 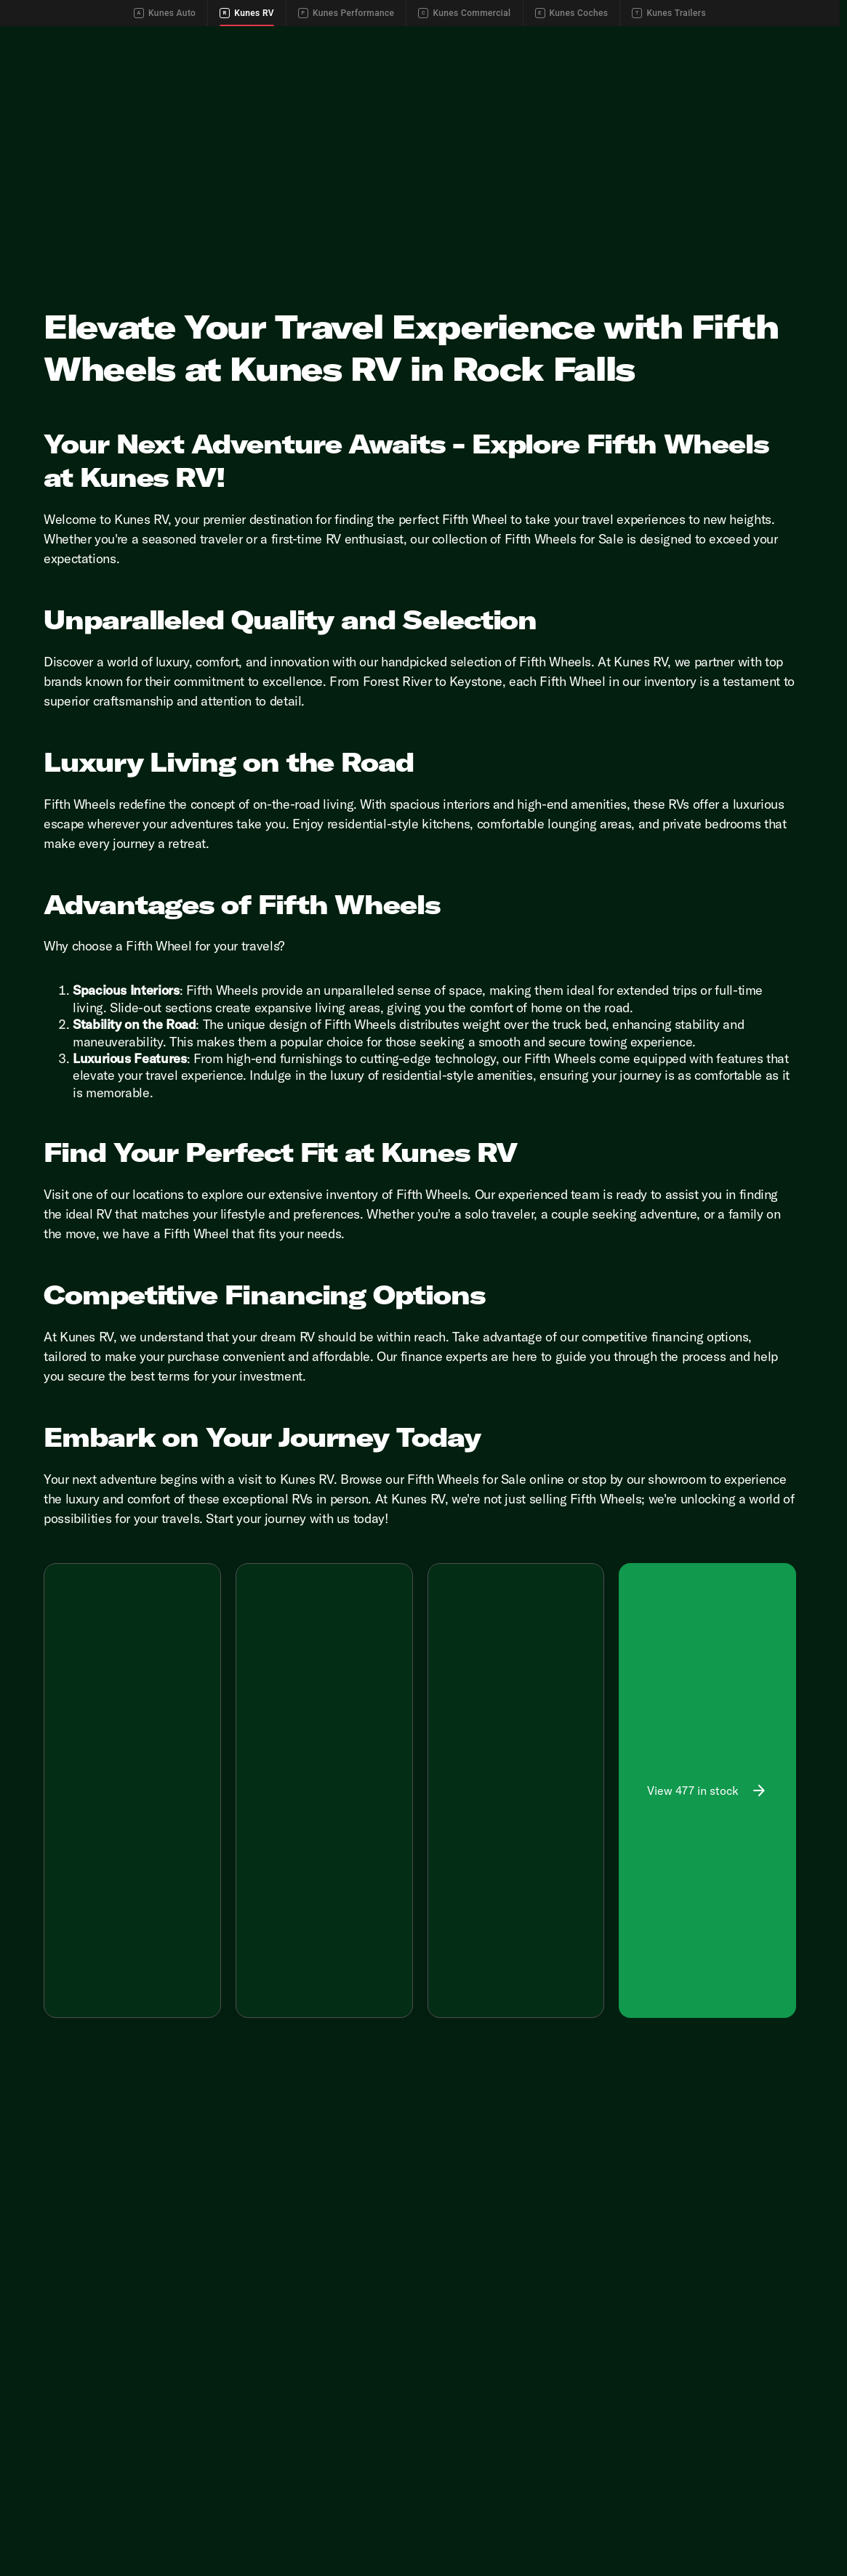 I want to click on [Go to slide 5], so click(x=173, y=1749).